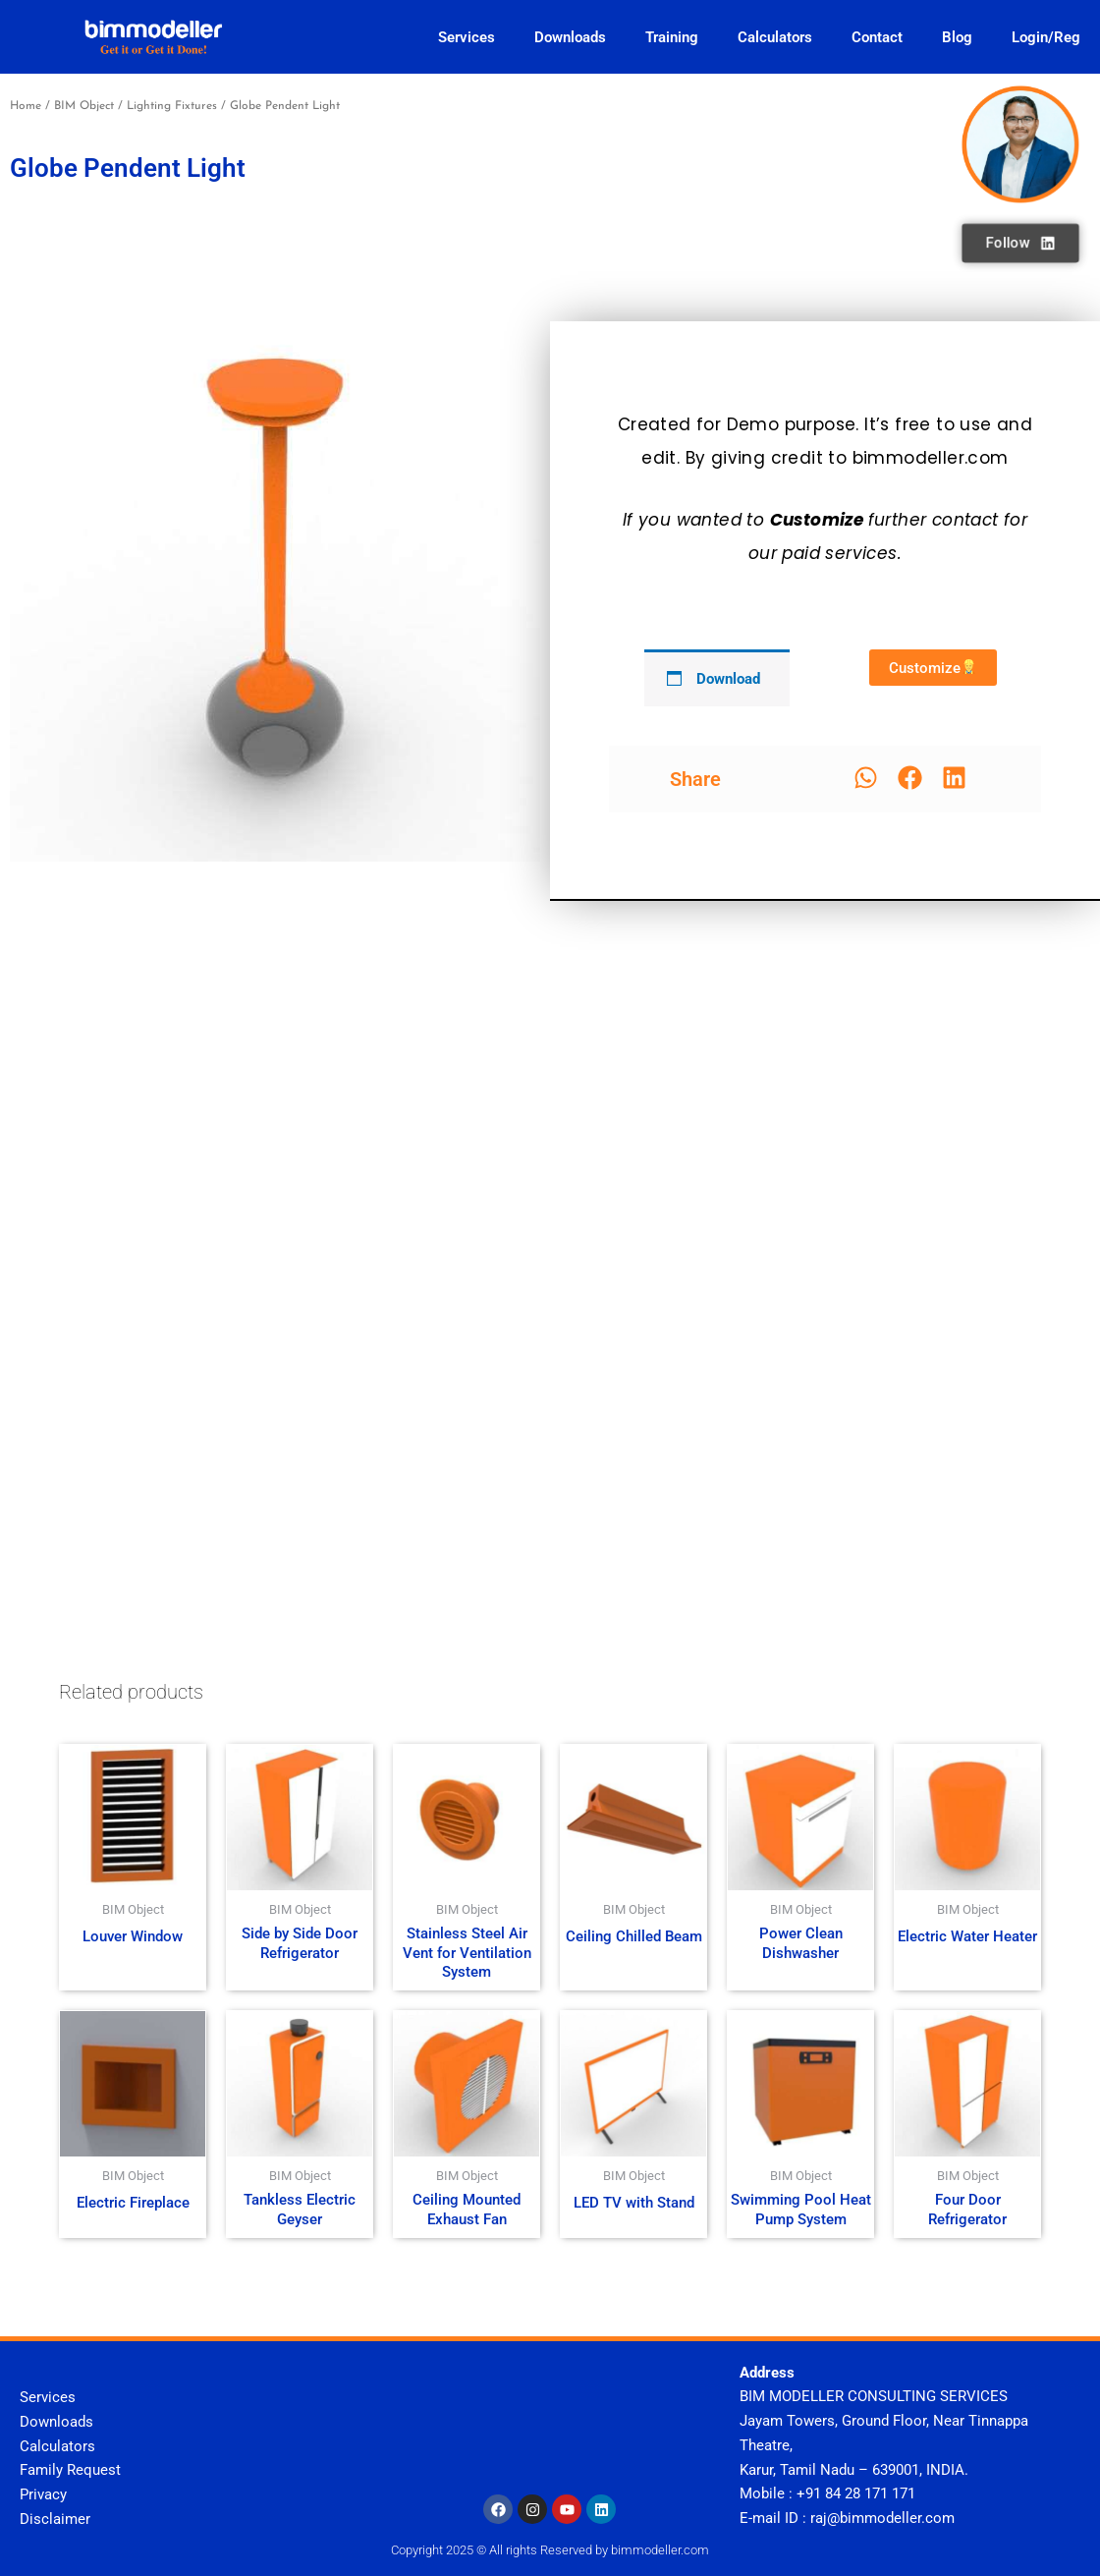  What do you see at coordinates (172, 106) in the screenshot?
I see `Lighting Fixtures` at bounding box center [172, 106].